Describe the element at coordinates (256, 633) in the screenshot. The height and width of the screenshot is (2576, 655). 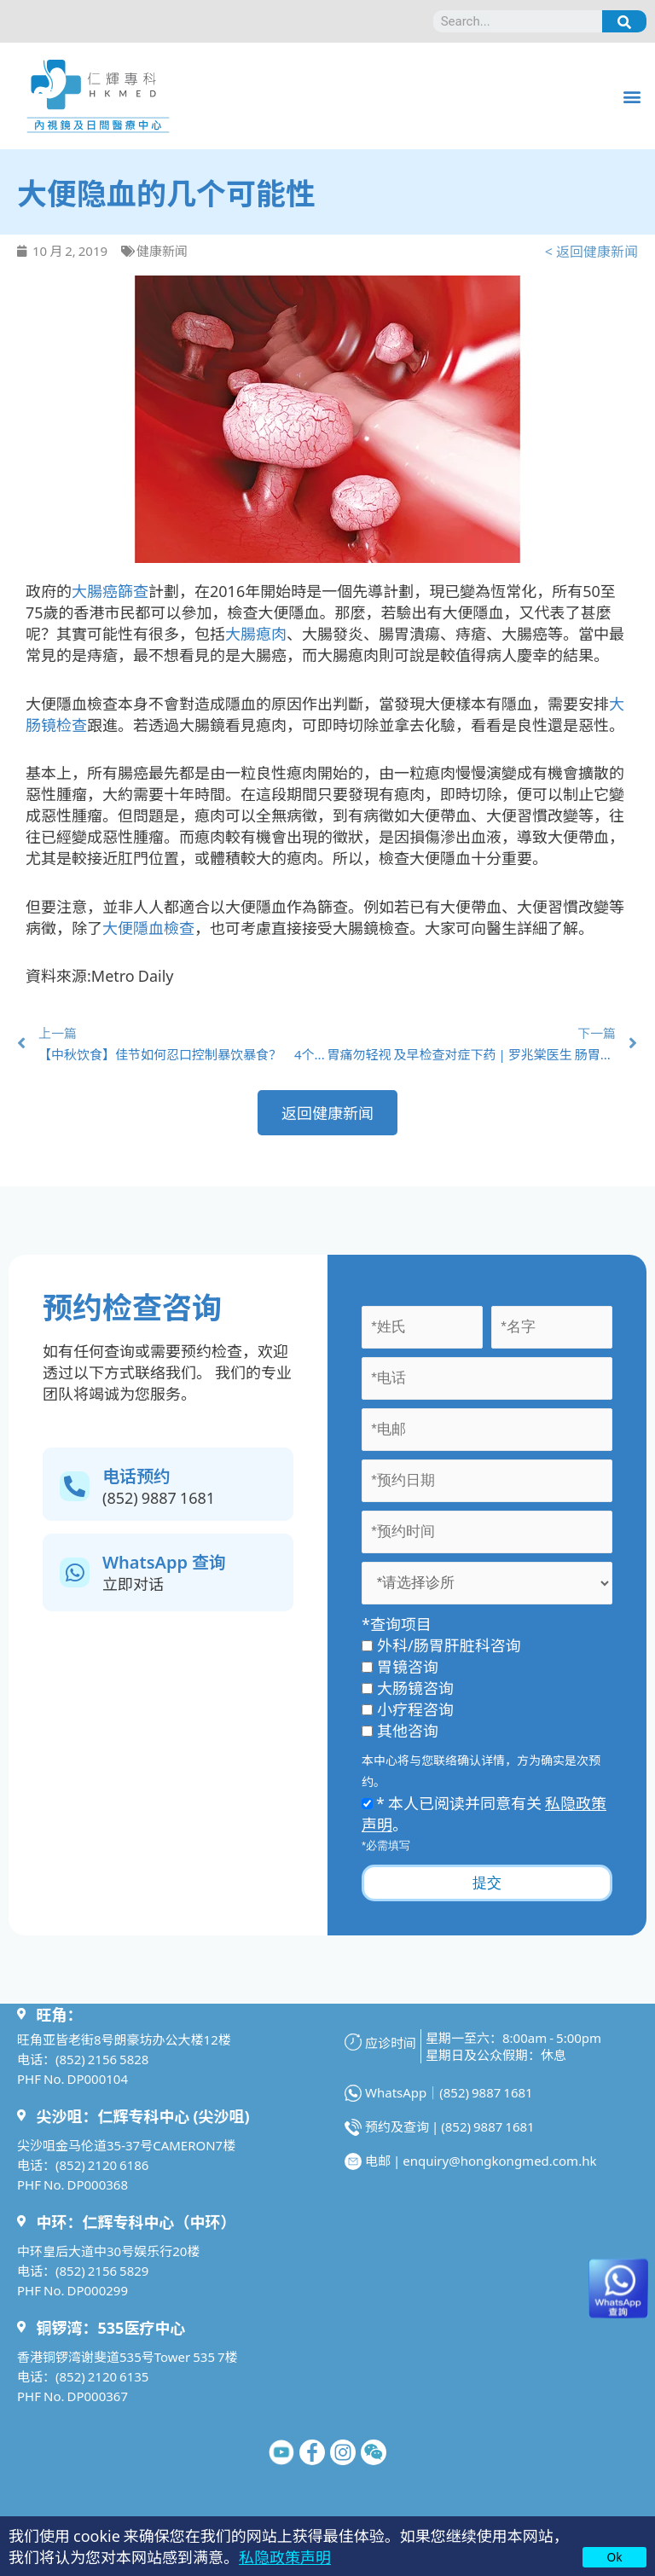
I see `大腸瘜肉` at that location.